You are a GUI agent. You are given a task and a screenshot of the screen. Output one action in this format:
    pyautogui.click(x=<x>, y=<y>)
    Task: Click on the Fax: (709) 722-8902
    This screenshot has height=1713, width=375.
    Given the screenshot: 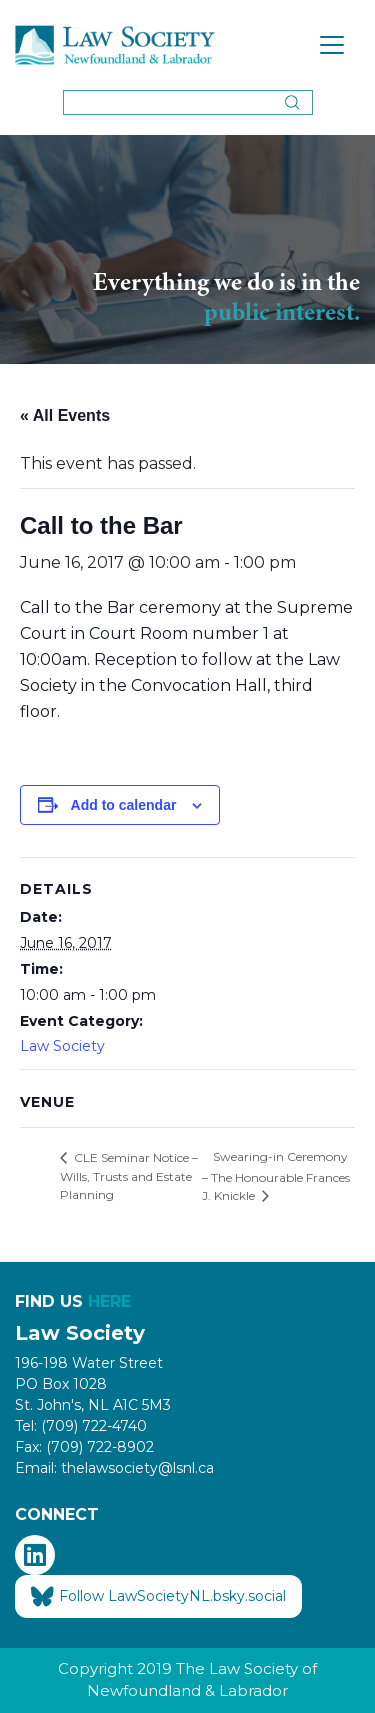 What is the action you would take?
    pyautogui.click(x=84, y=1447)
    